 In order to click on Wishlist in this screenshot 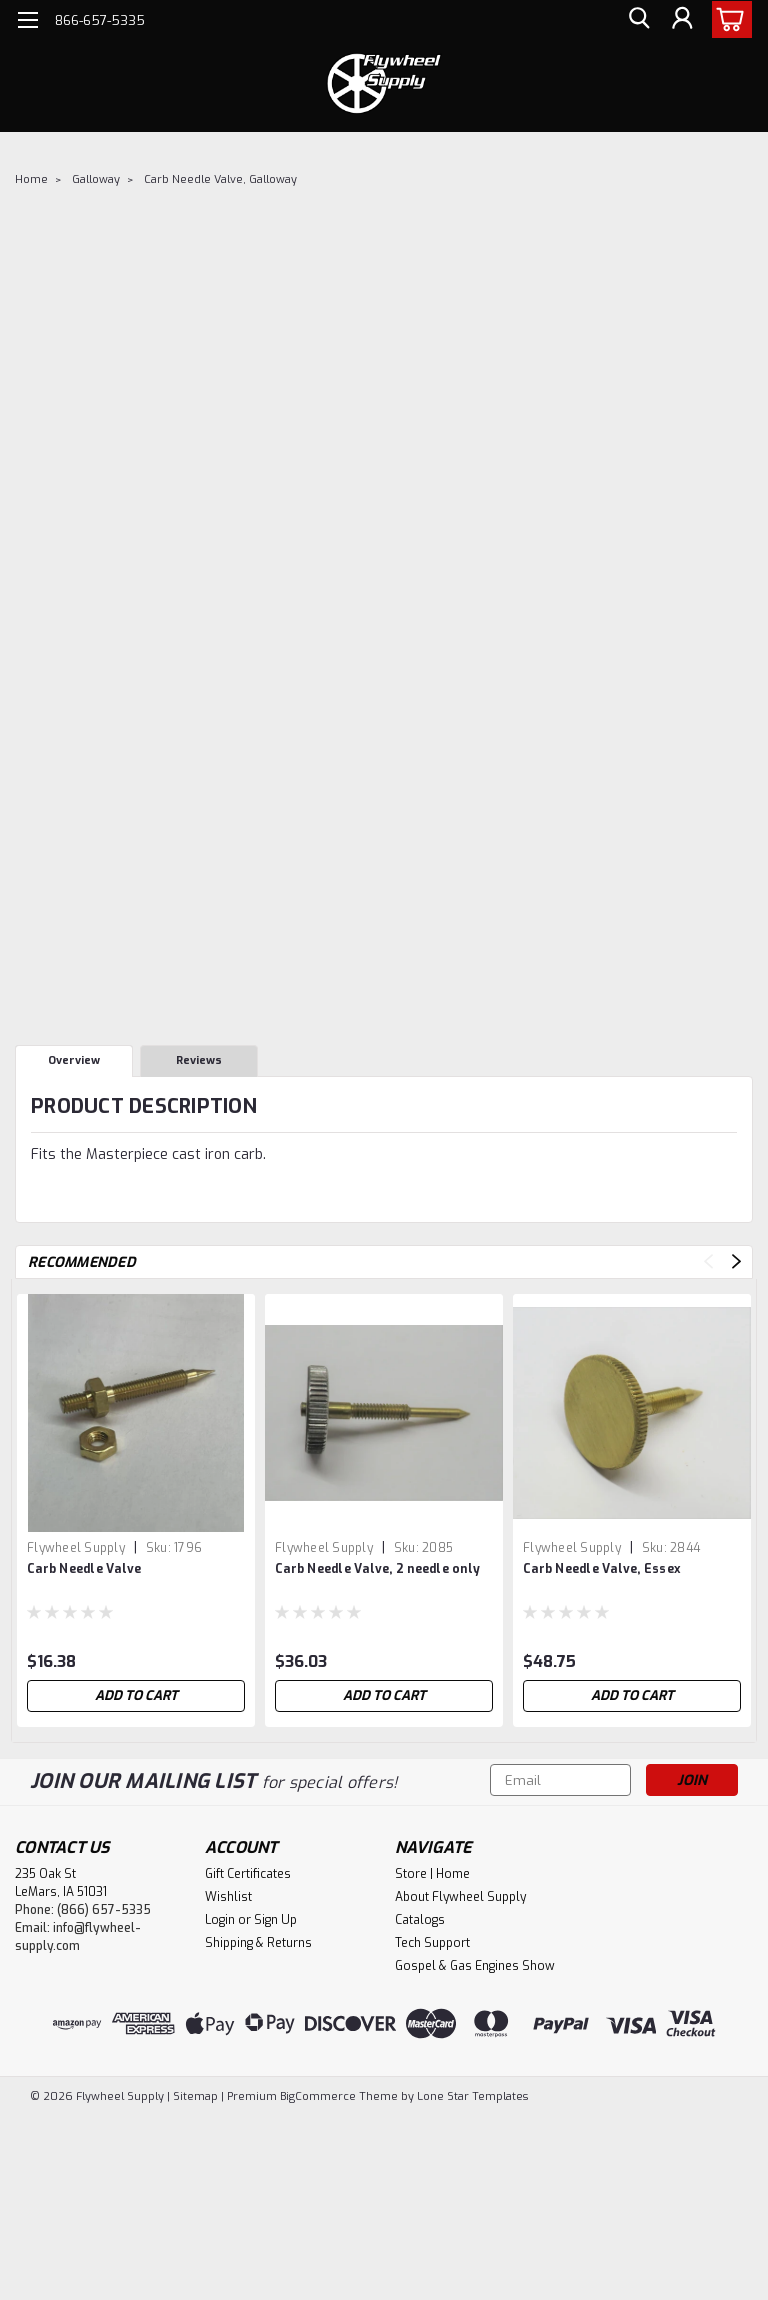, I will do `click(228, 1897)`.